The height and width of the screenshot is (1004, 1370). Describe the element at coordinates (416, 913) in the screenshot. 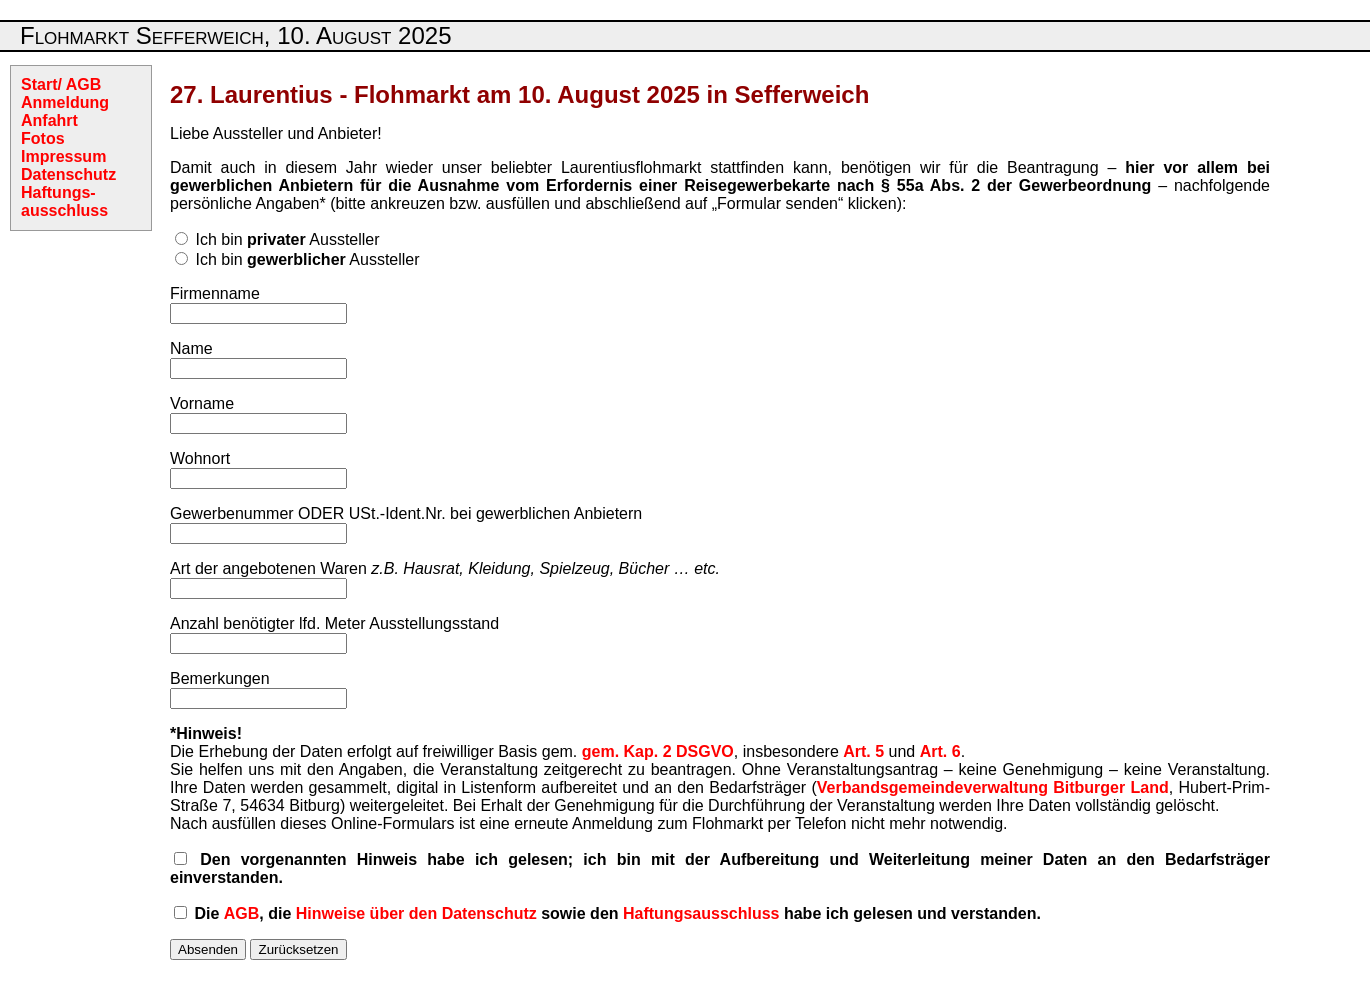

I see `Hinweise über den Datenschutz` at that location.